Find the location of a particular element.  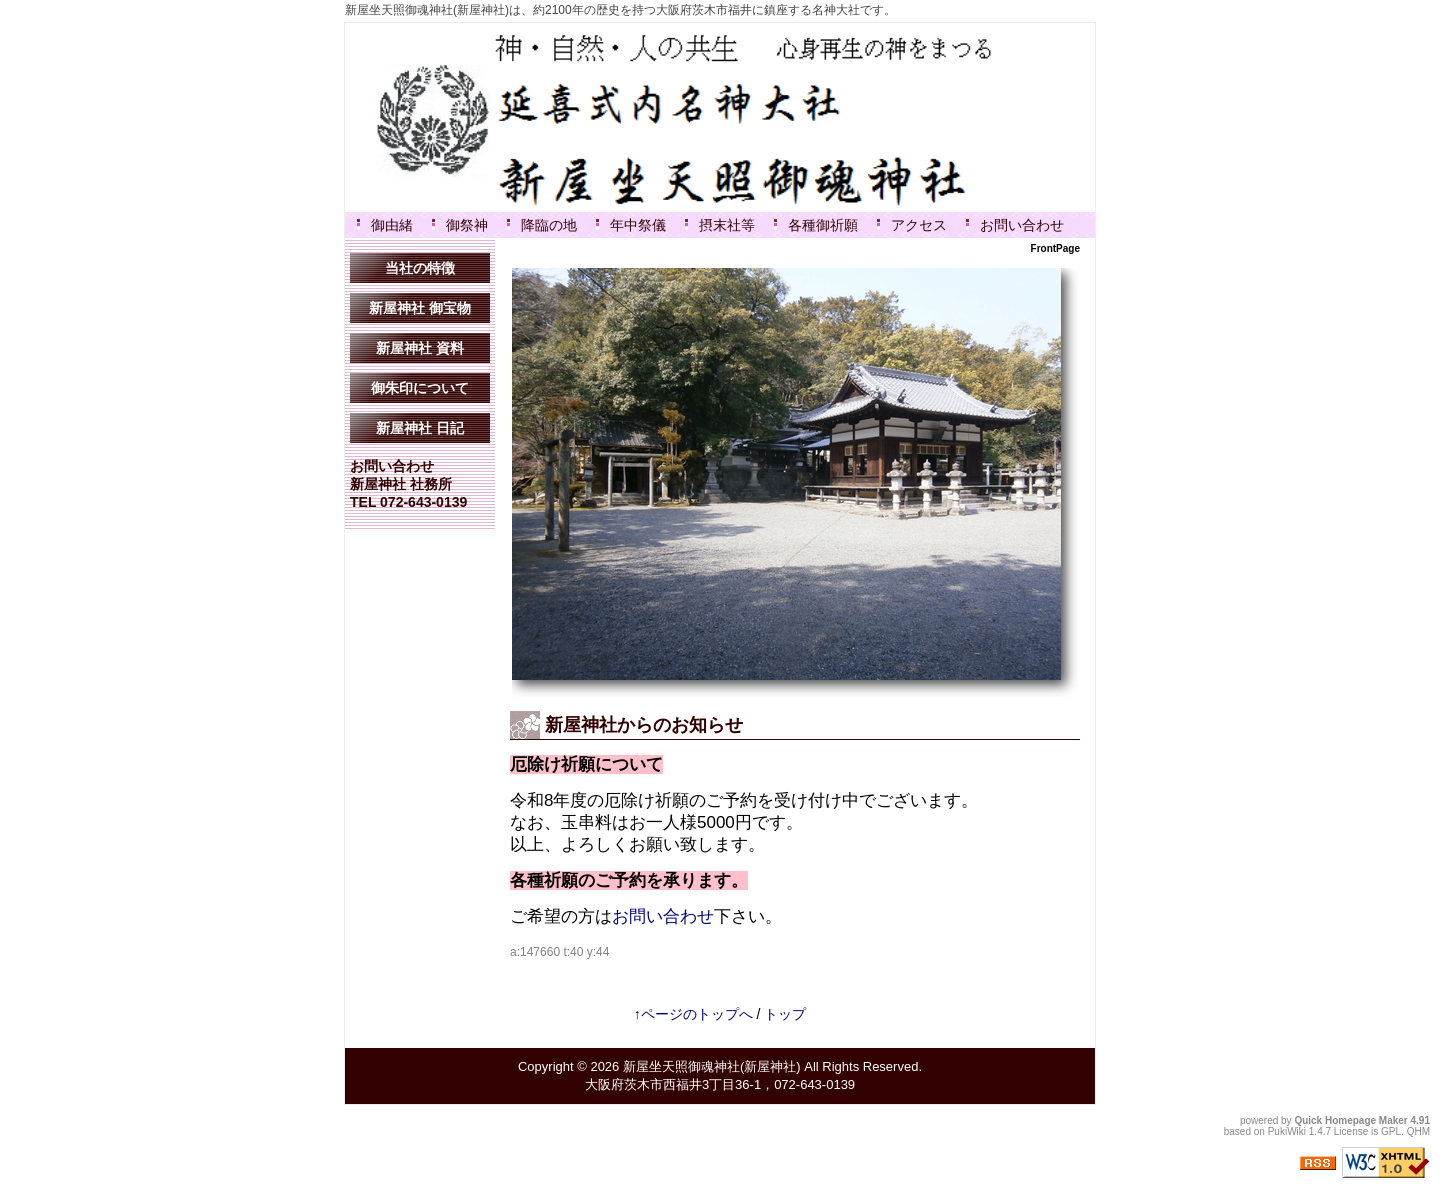

お問い合わせ is located at coordinates (1022, 225).